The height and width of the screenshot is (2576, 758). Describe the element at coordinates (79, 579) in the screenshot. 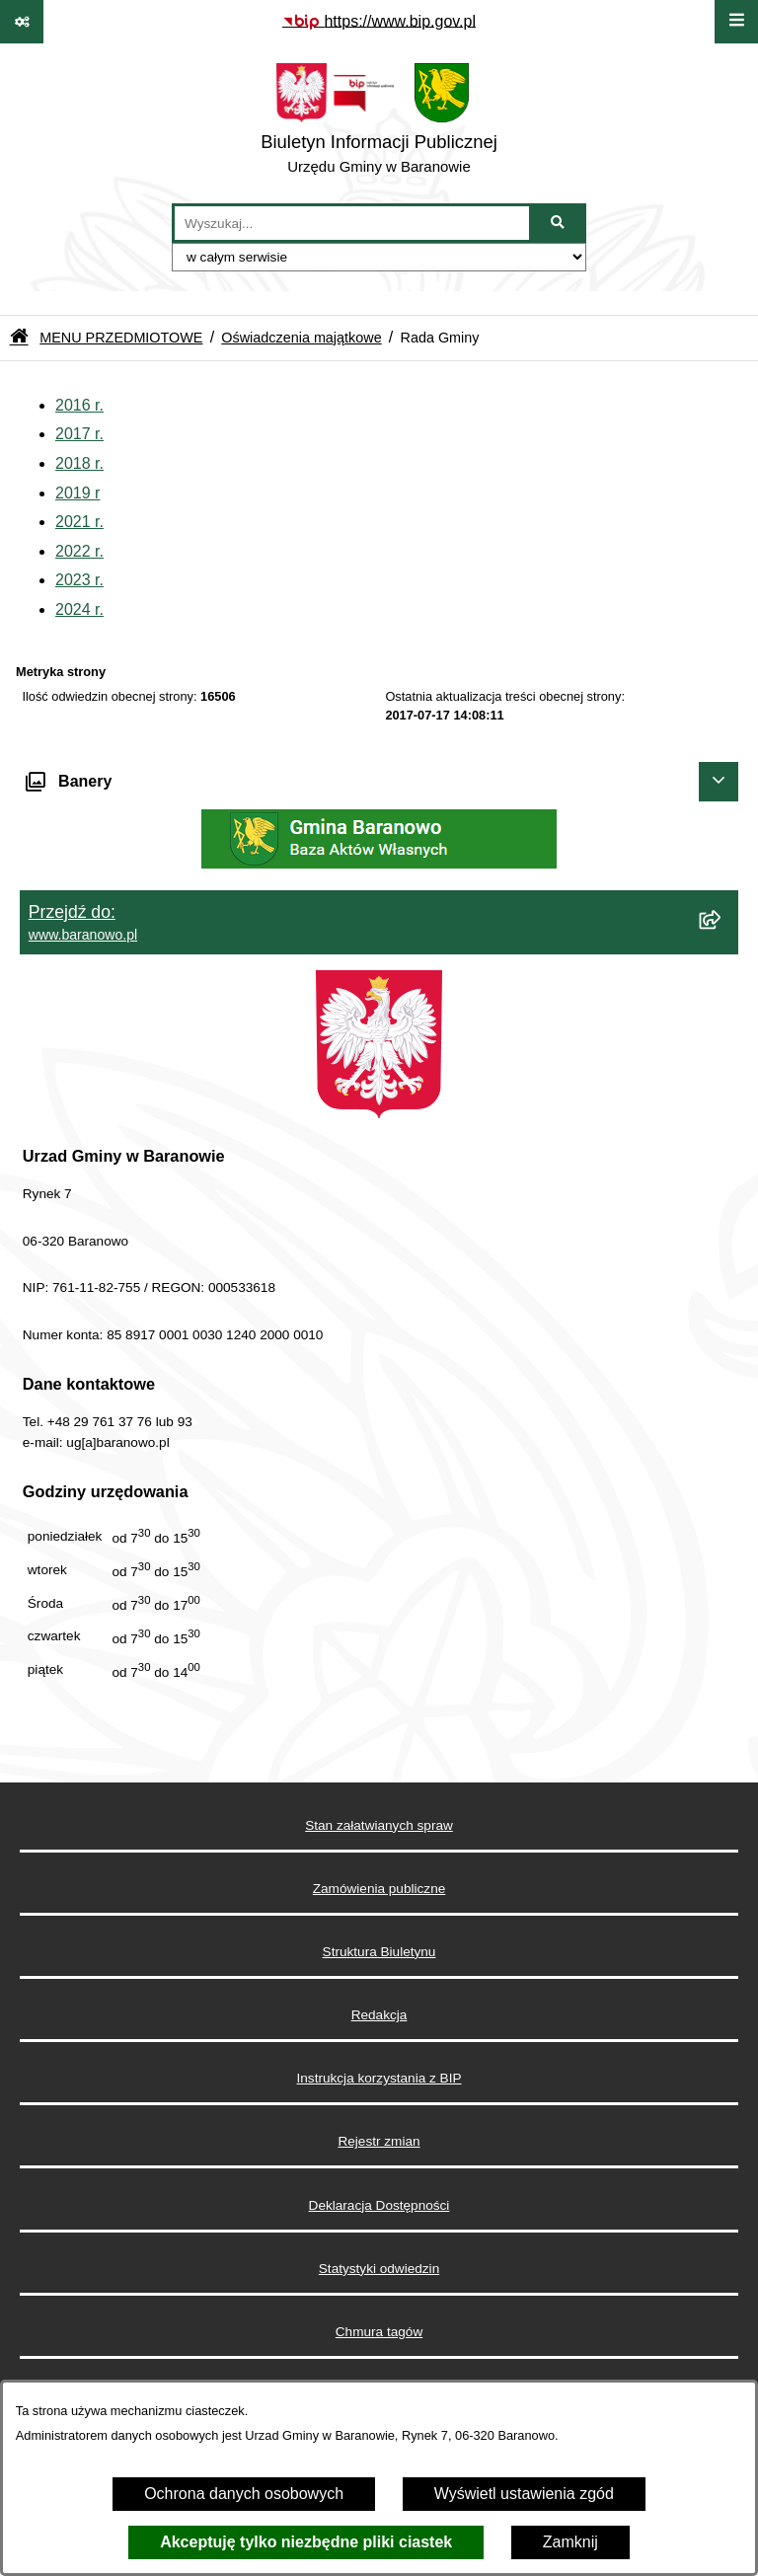

I see `2023 r.` at that location.